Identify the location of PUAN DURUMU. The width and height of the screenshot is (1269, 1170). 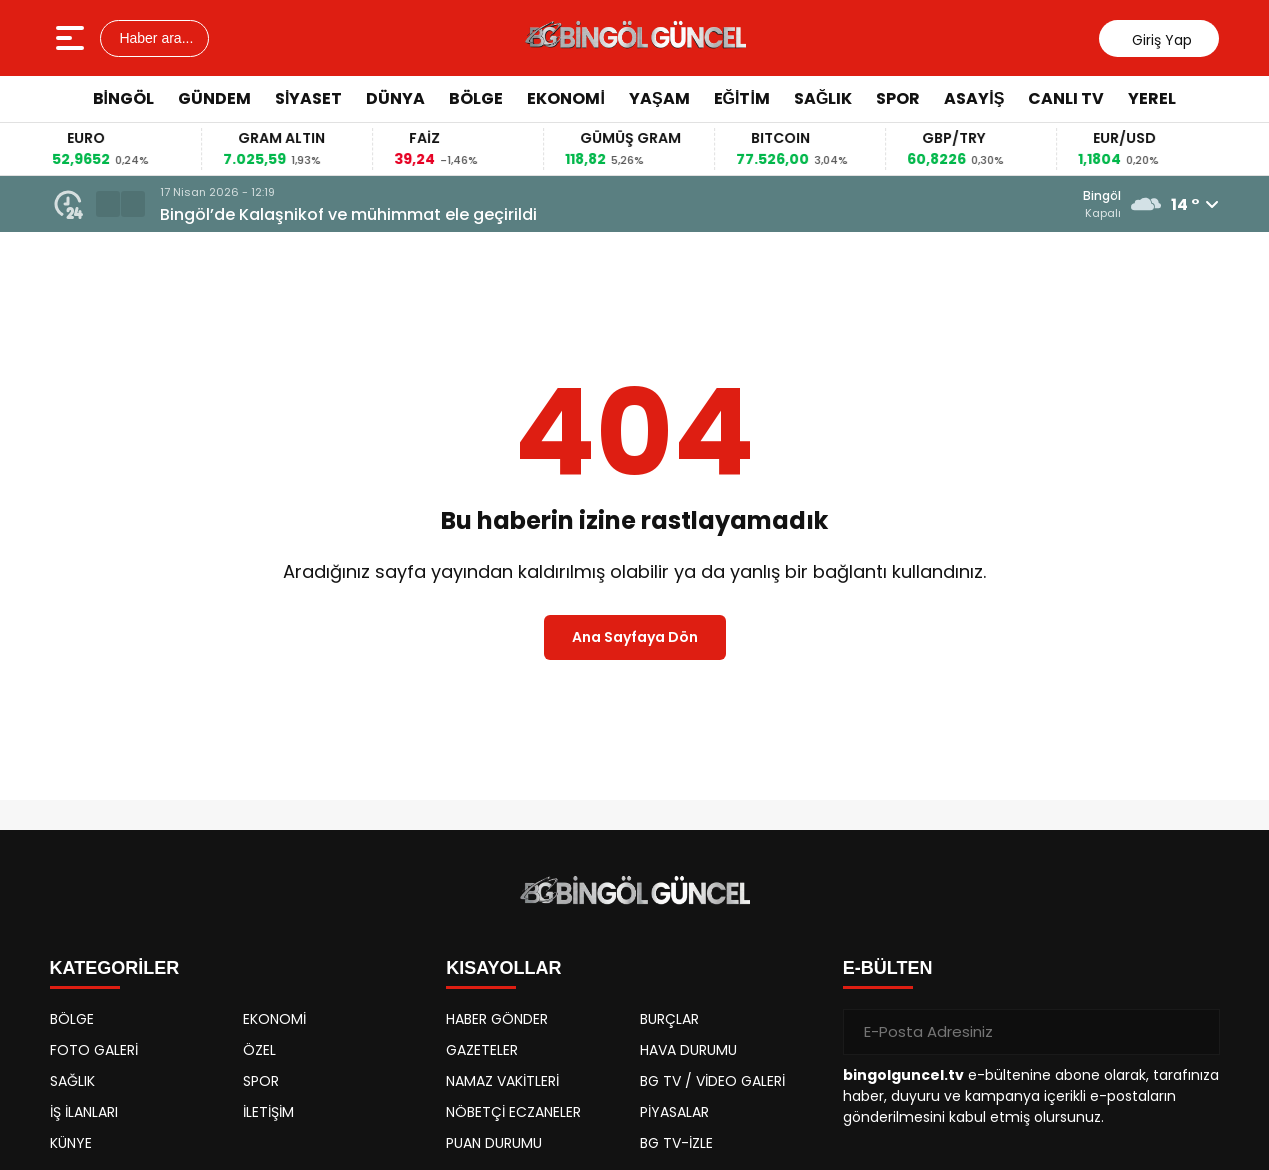
(494, 1143).